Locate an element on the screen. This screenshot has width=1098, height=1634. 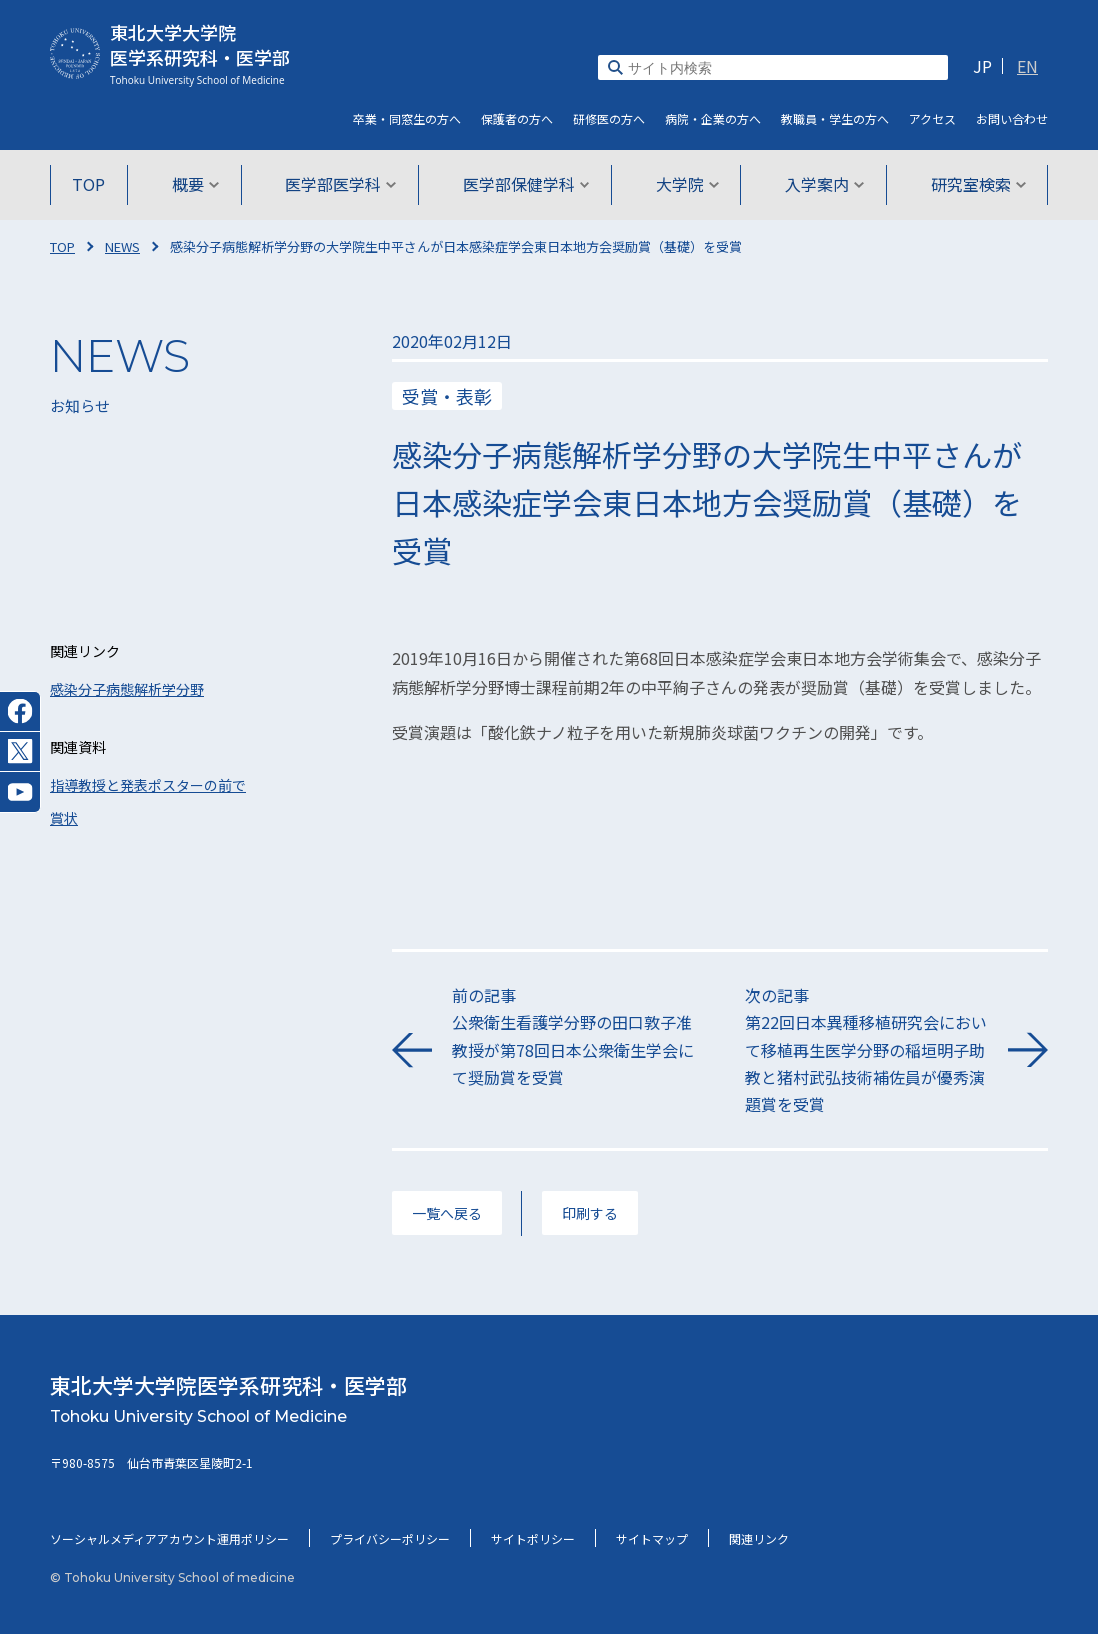
アクセス is located at coordinates (932, 118).